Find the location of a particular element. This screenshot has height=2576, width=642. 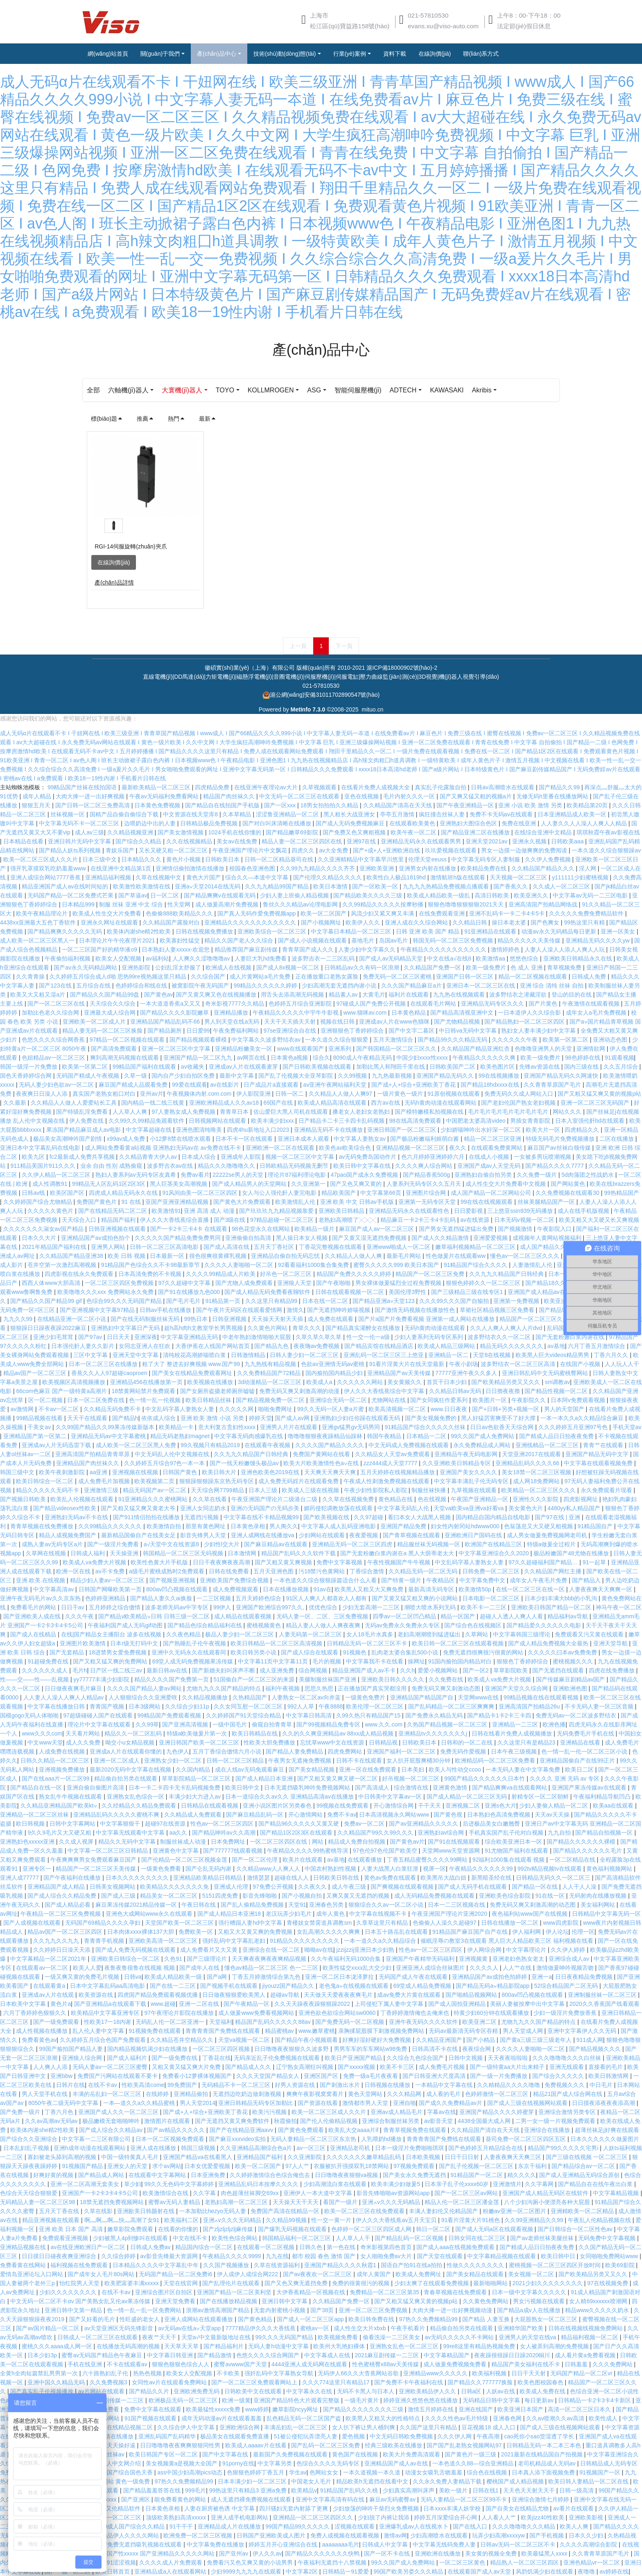

日日擼夜夜擼 is located at coordinates (504, 1391).